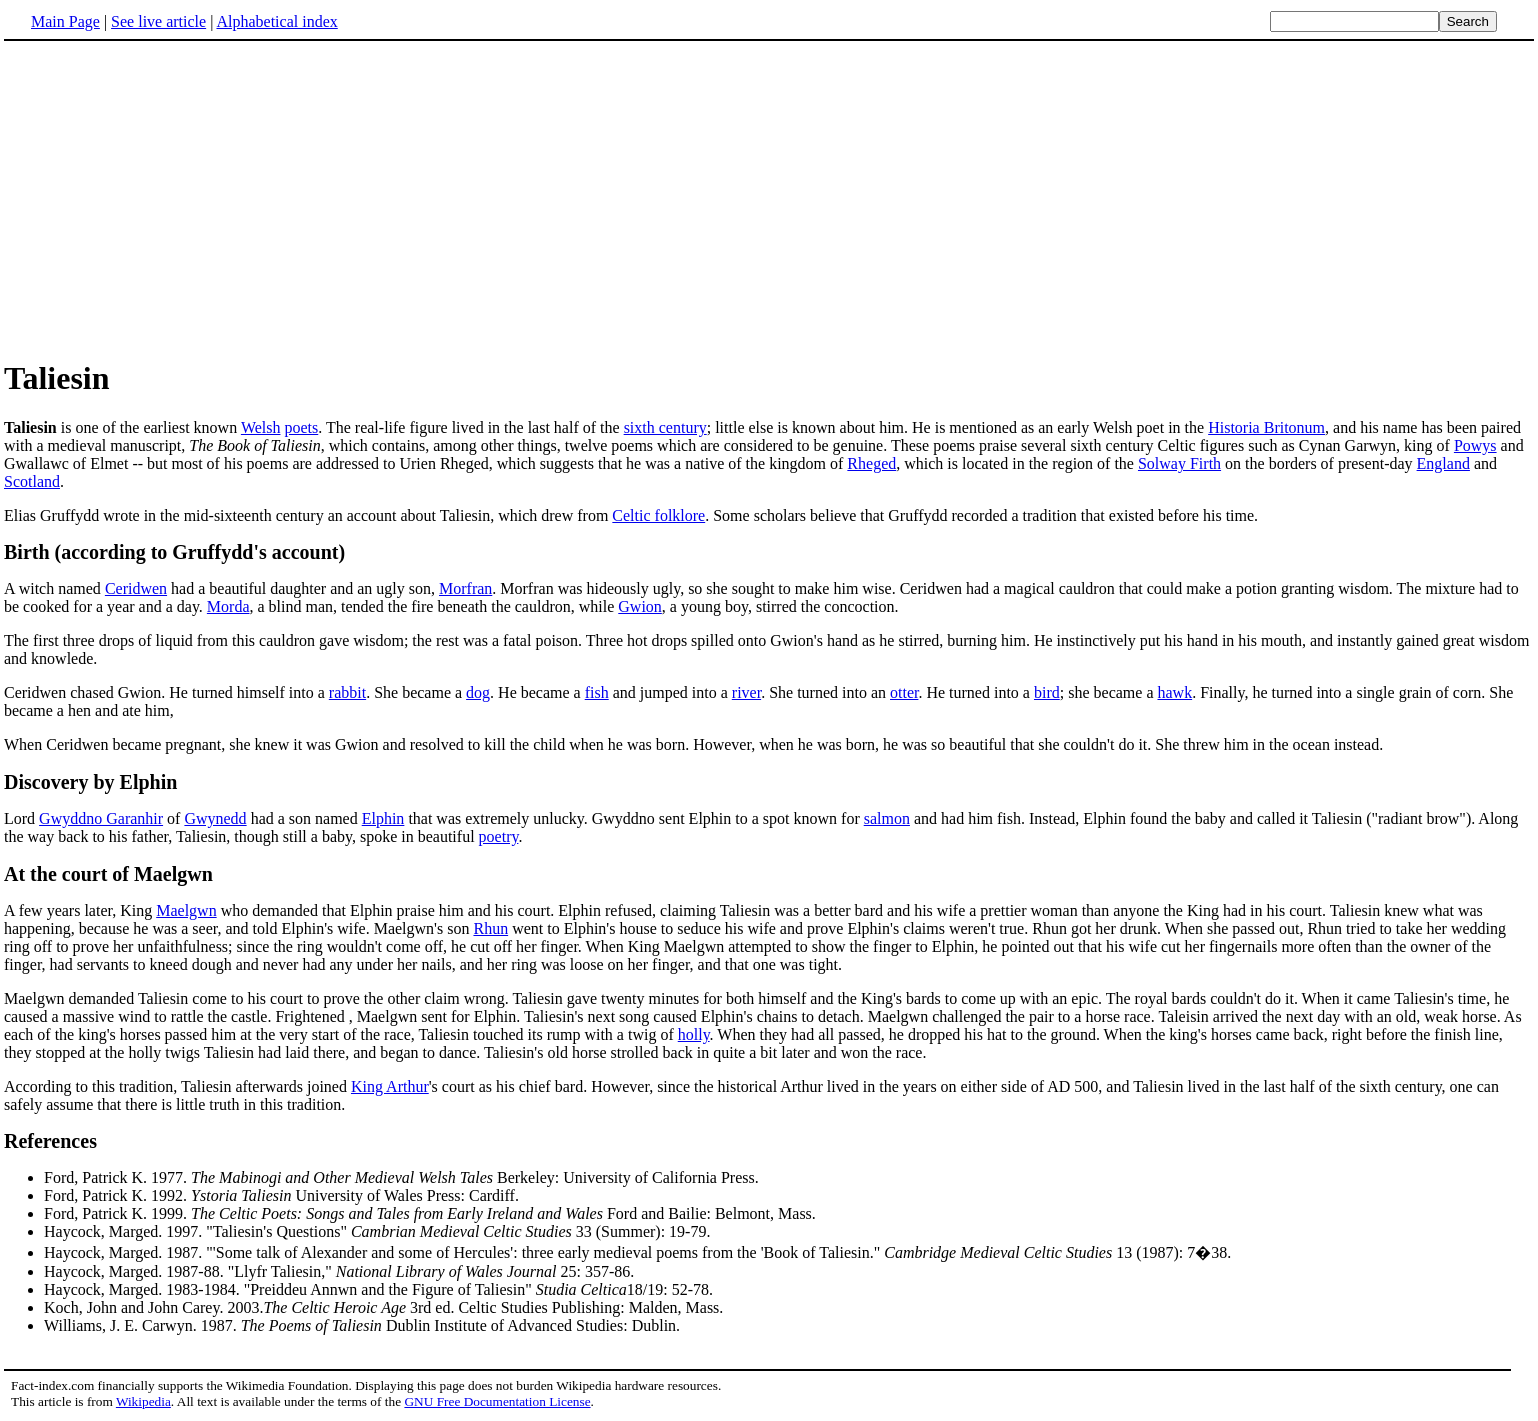 The height and width of the screenshot is (1421, 1538). Describe the element at coordinates (101, 818) in the screenshot. I see `Gwyddno Garanhir` at that location.